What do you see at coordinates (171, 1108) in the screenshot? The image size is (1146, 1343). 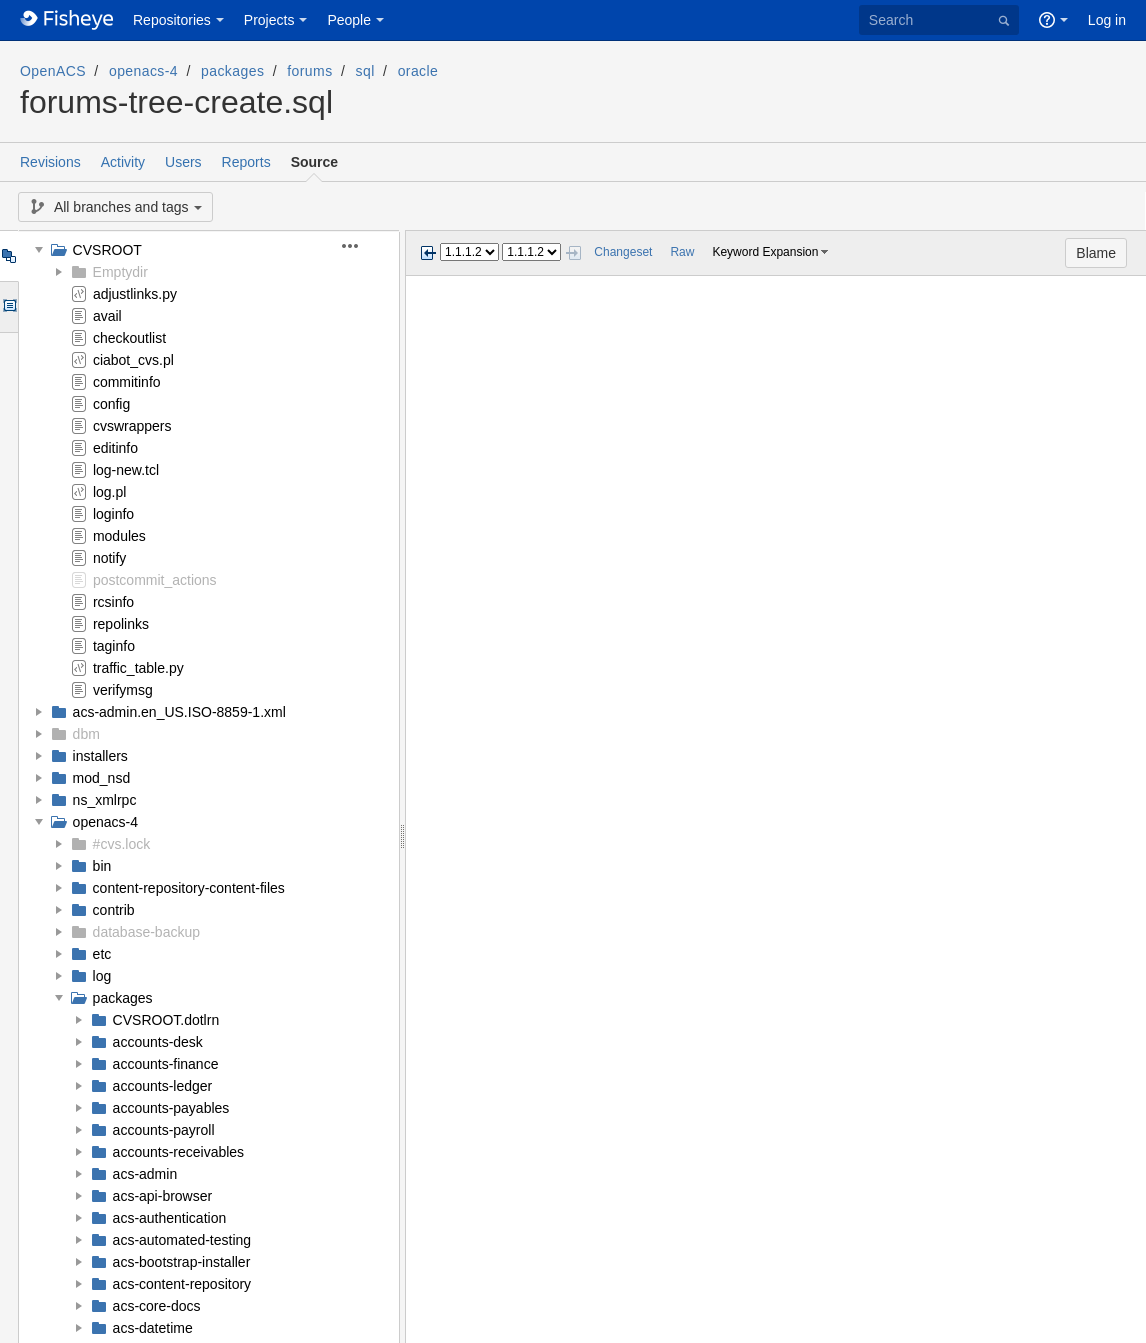 I see `accounts-payables` at bounding box center [171, 1108].